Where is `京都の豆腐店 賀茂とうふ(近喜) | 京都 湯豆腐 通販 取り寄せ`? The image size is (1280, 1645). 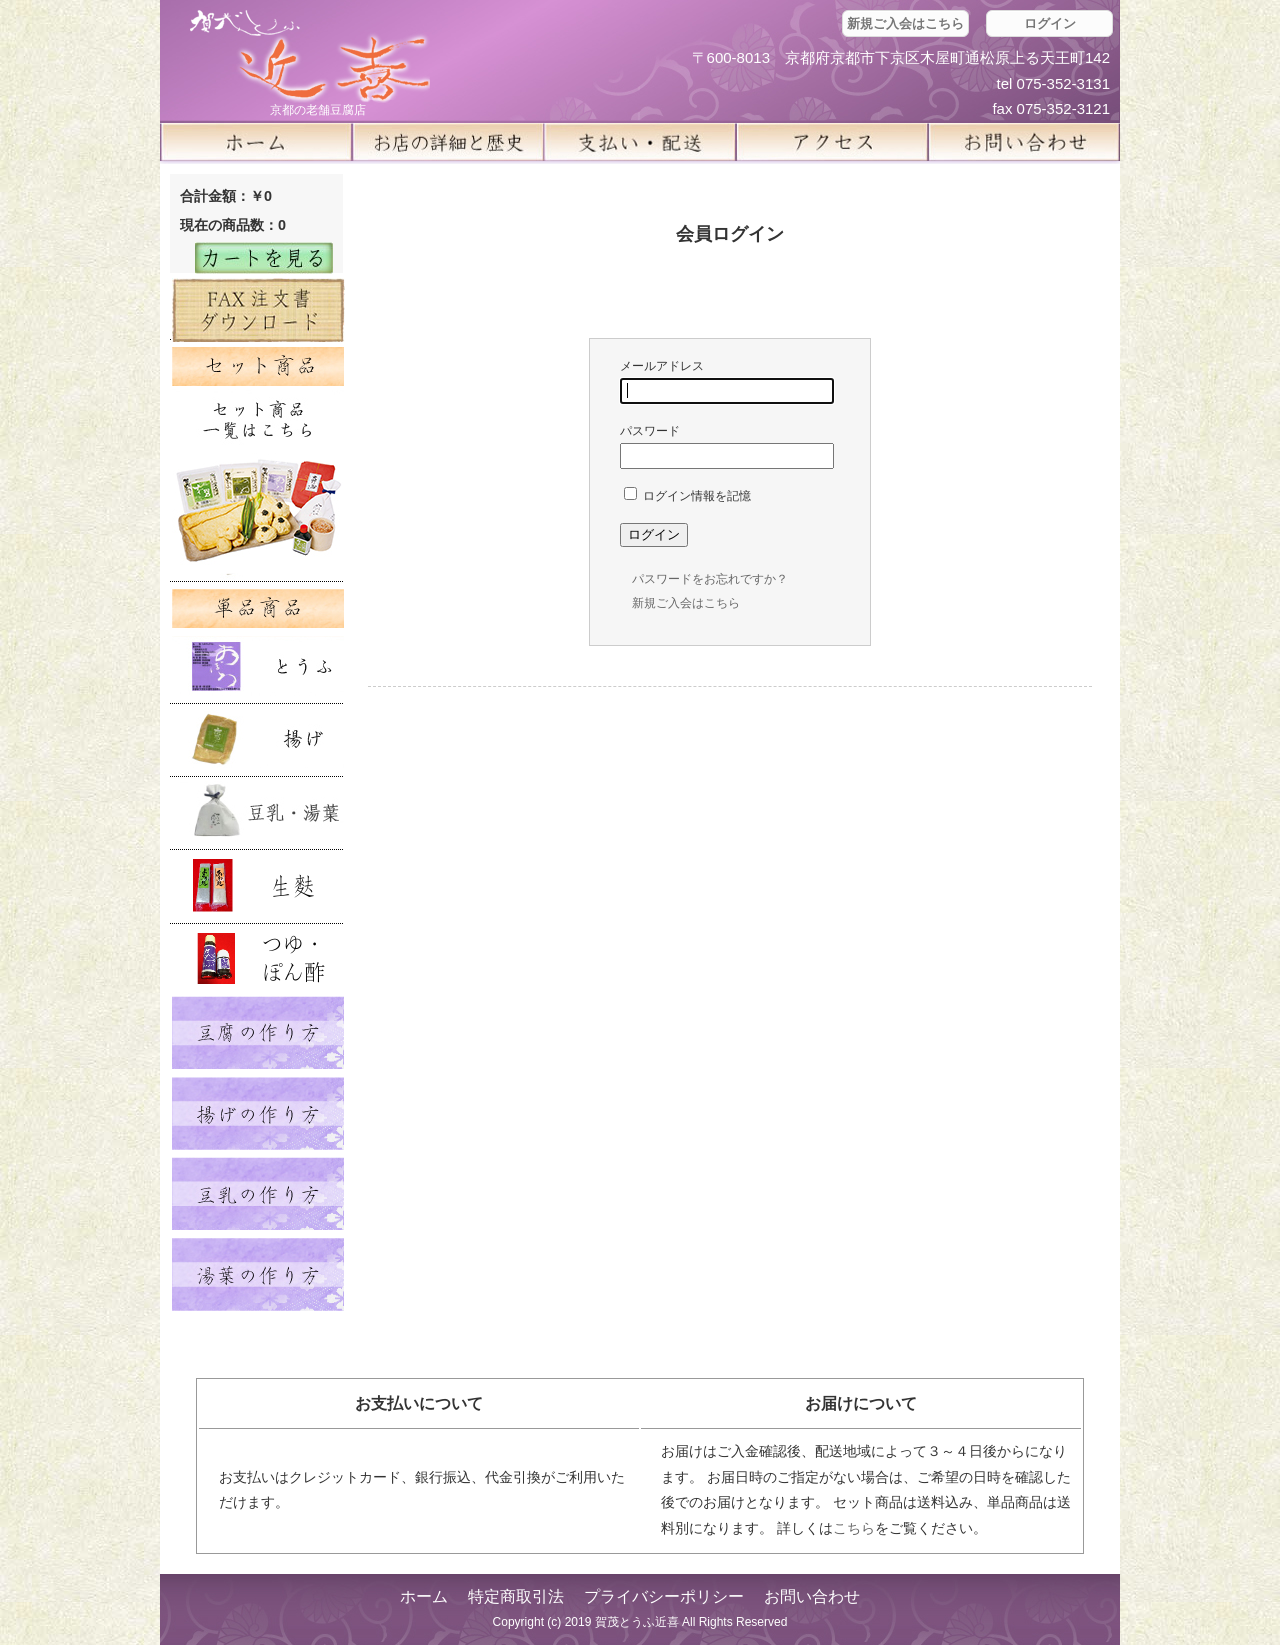
京都の豆腐店 賀茂とうふ(近喜) | 京都 湯豆腐 通販 取り寄せ is located at coordinates (310, 56).